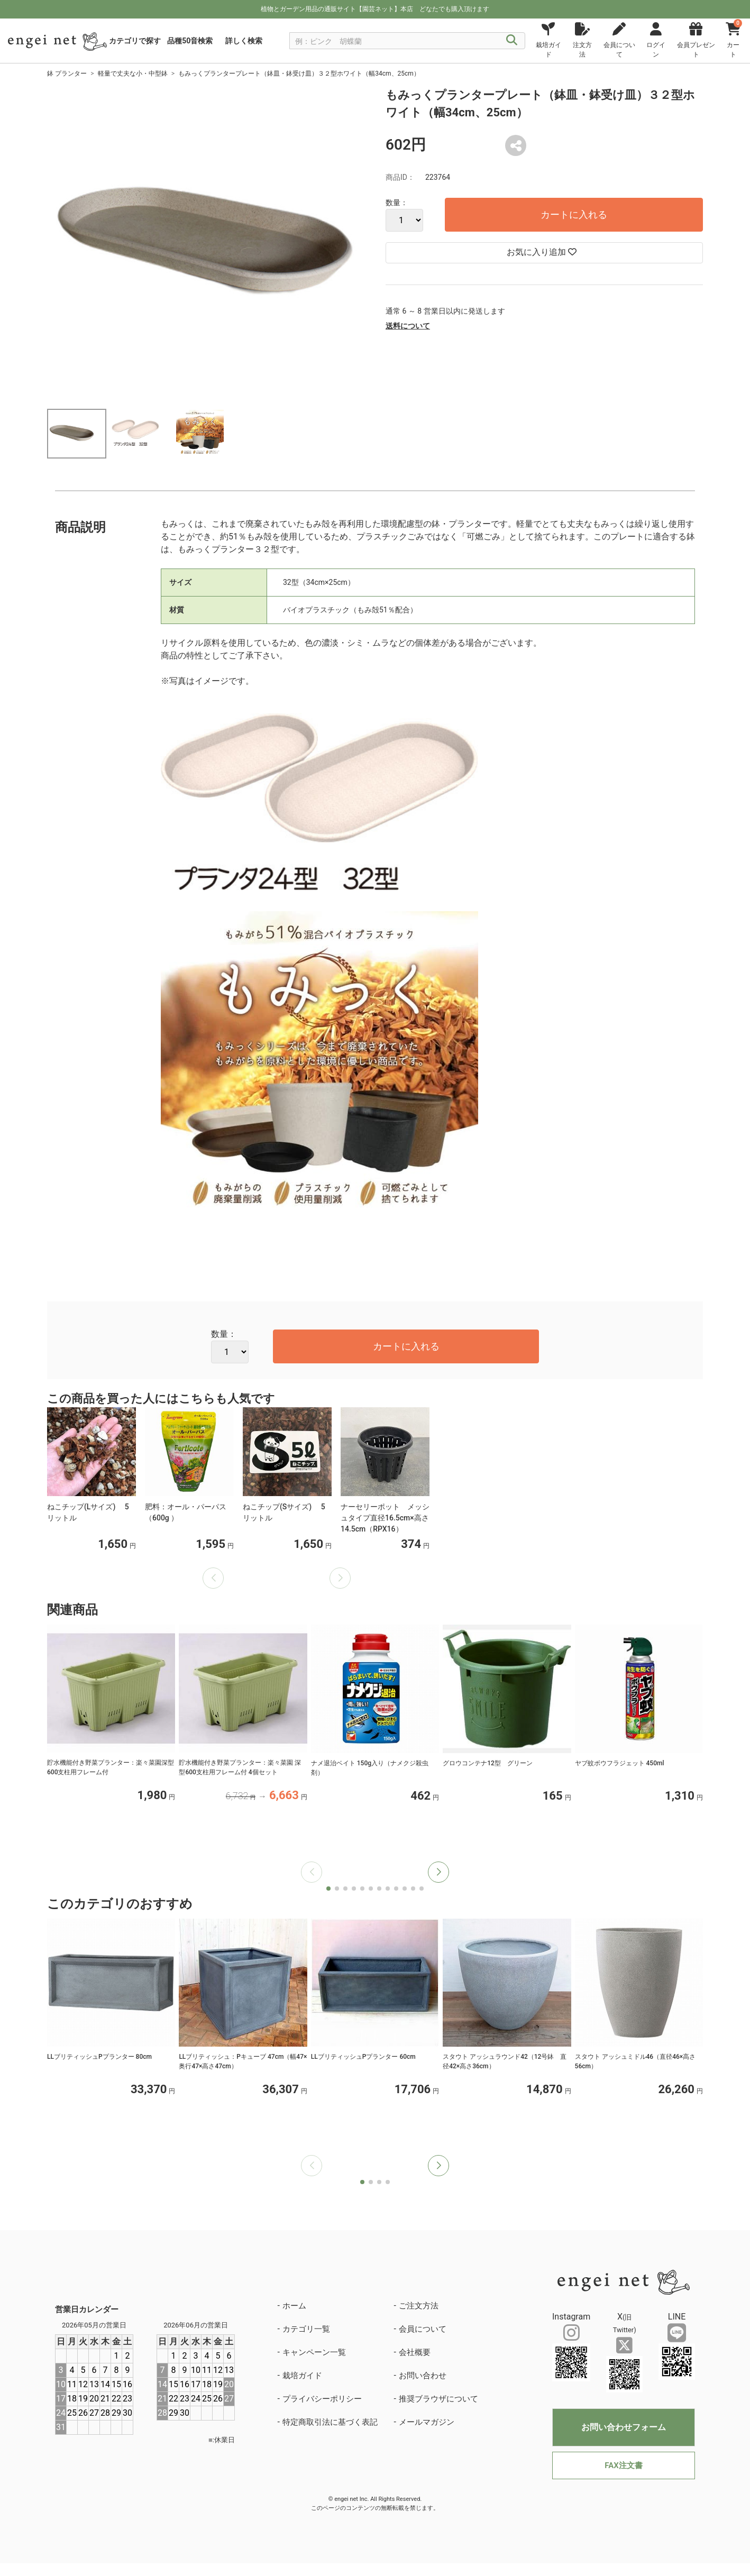 The width and height of the screenshot is (750, 2576). Describe the element at coordinates (67, 73) in the screenshot. I see `鉢 プランター` at that location.